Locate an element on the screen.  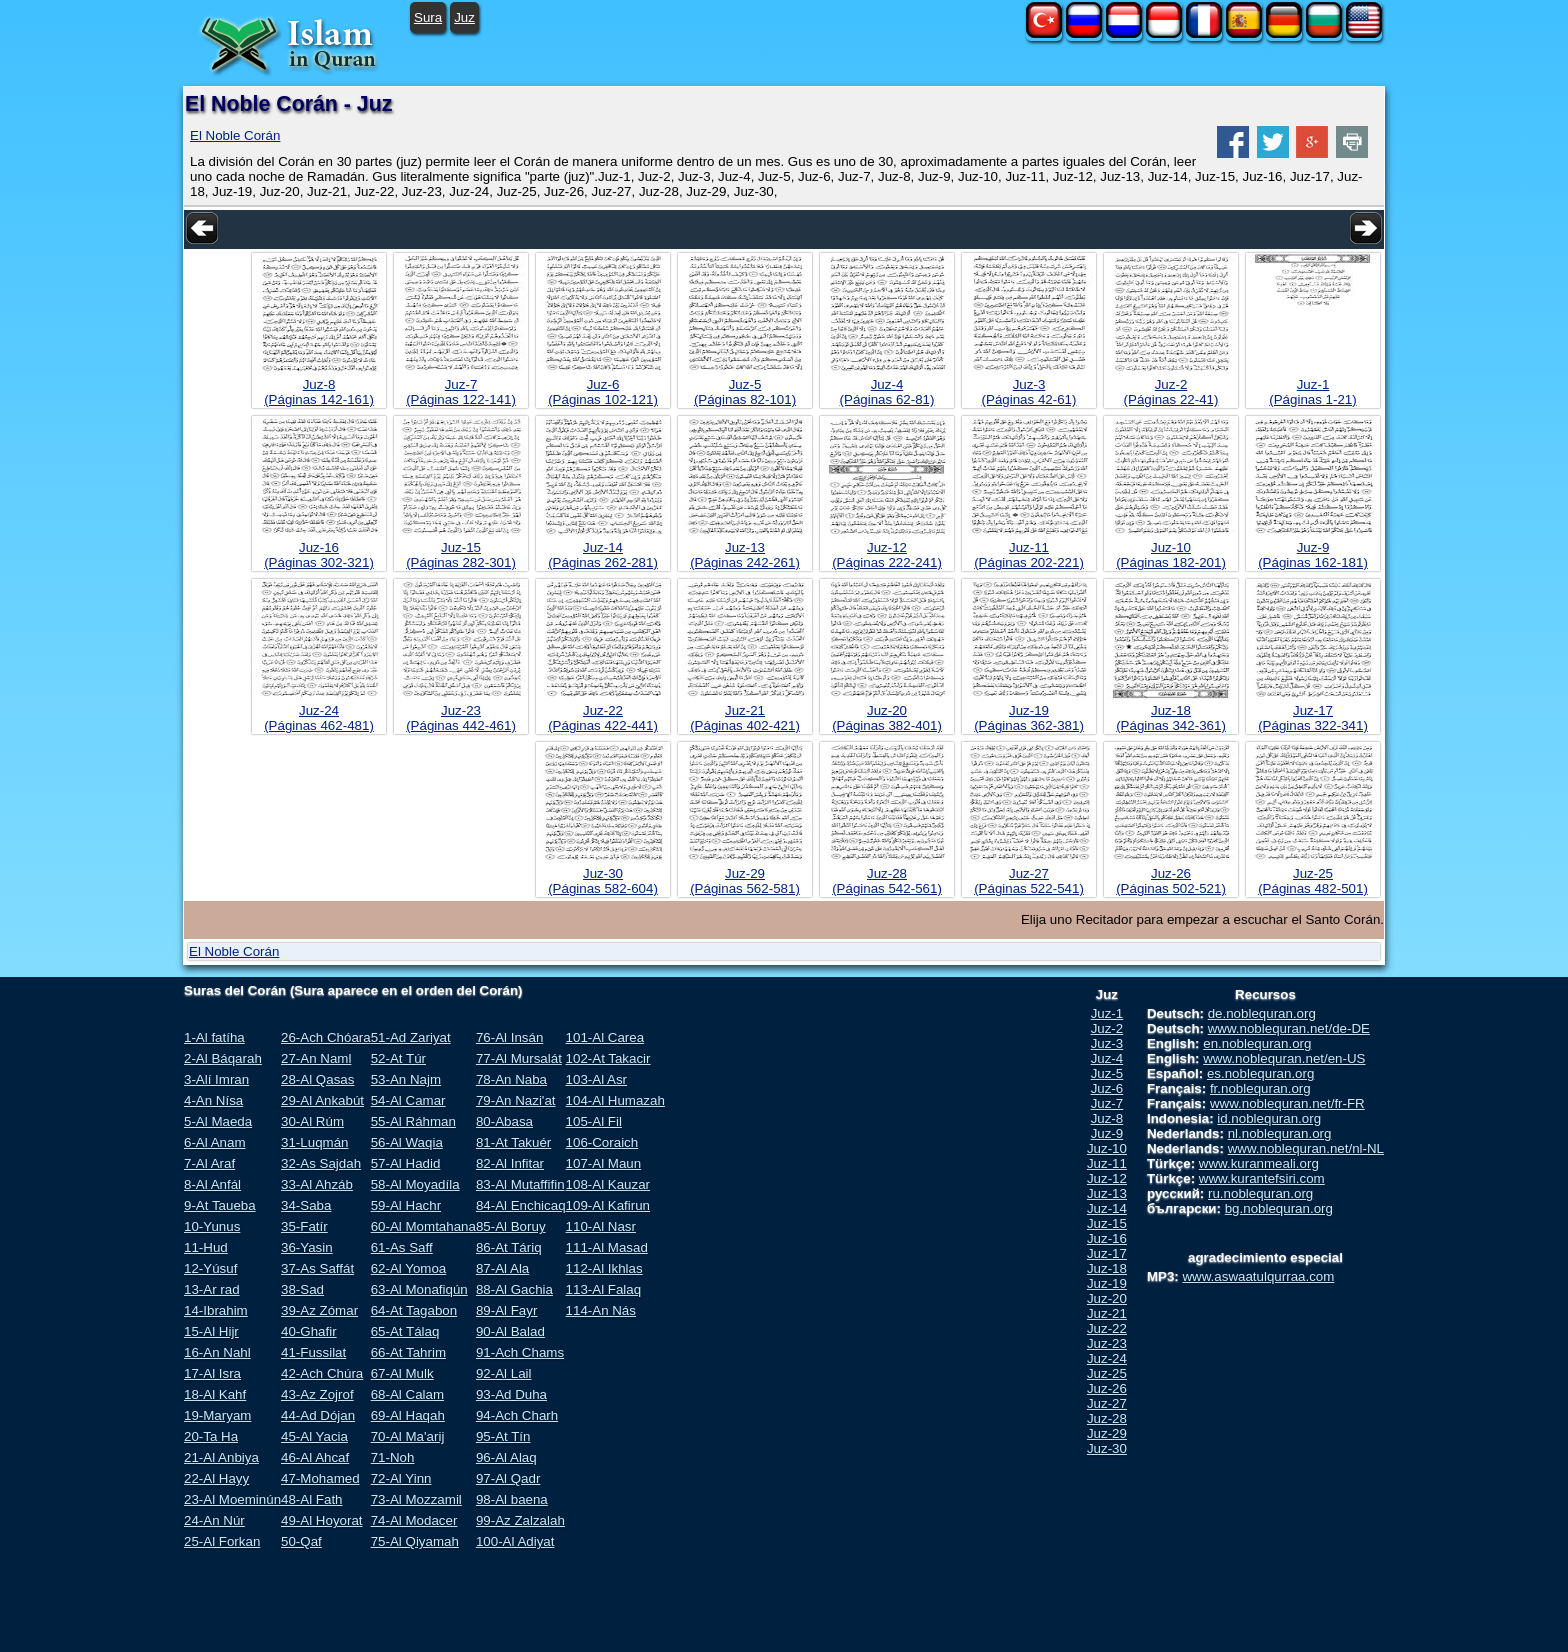
Juz-14(Páginas 262-281) is located at coordinates (603, 555).